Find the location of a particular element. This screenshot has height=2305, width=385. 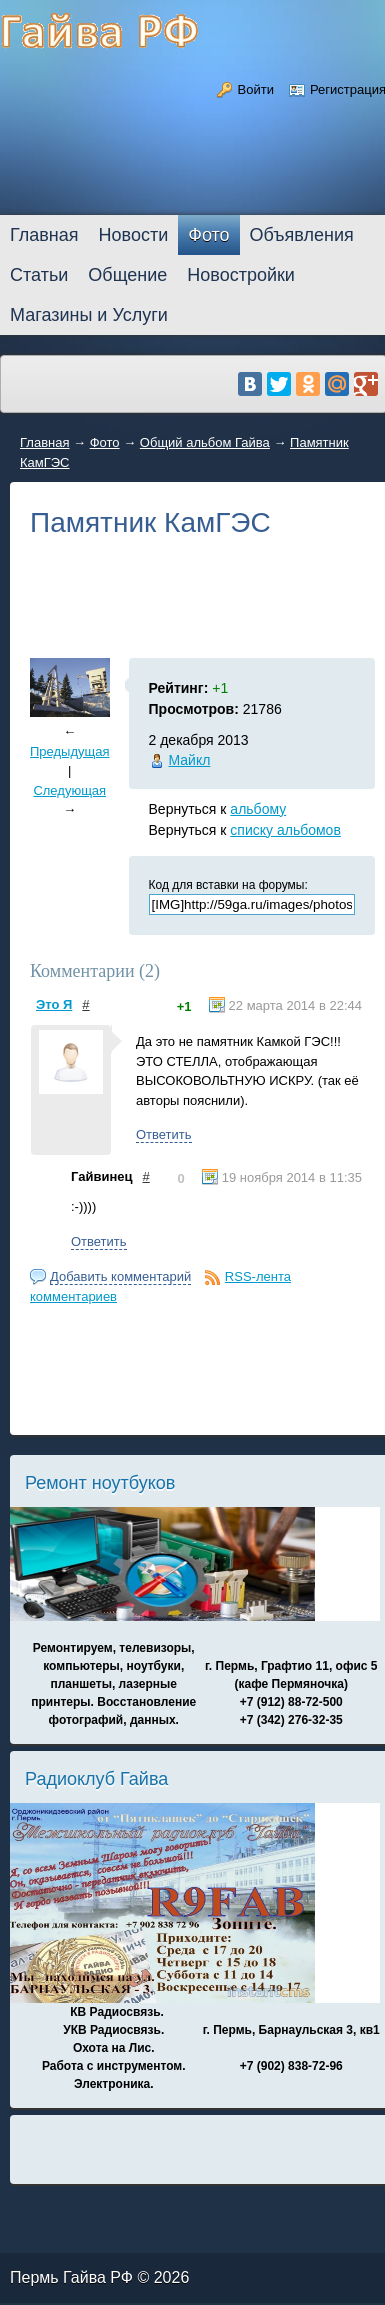

Ремонтируем, телевизоры, компьютеры, ноутбуки, планшеты, лазерные принтеры. Восстановление фотографий, данных. is located at coordinates (113, 1684).